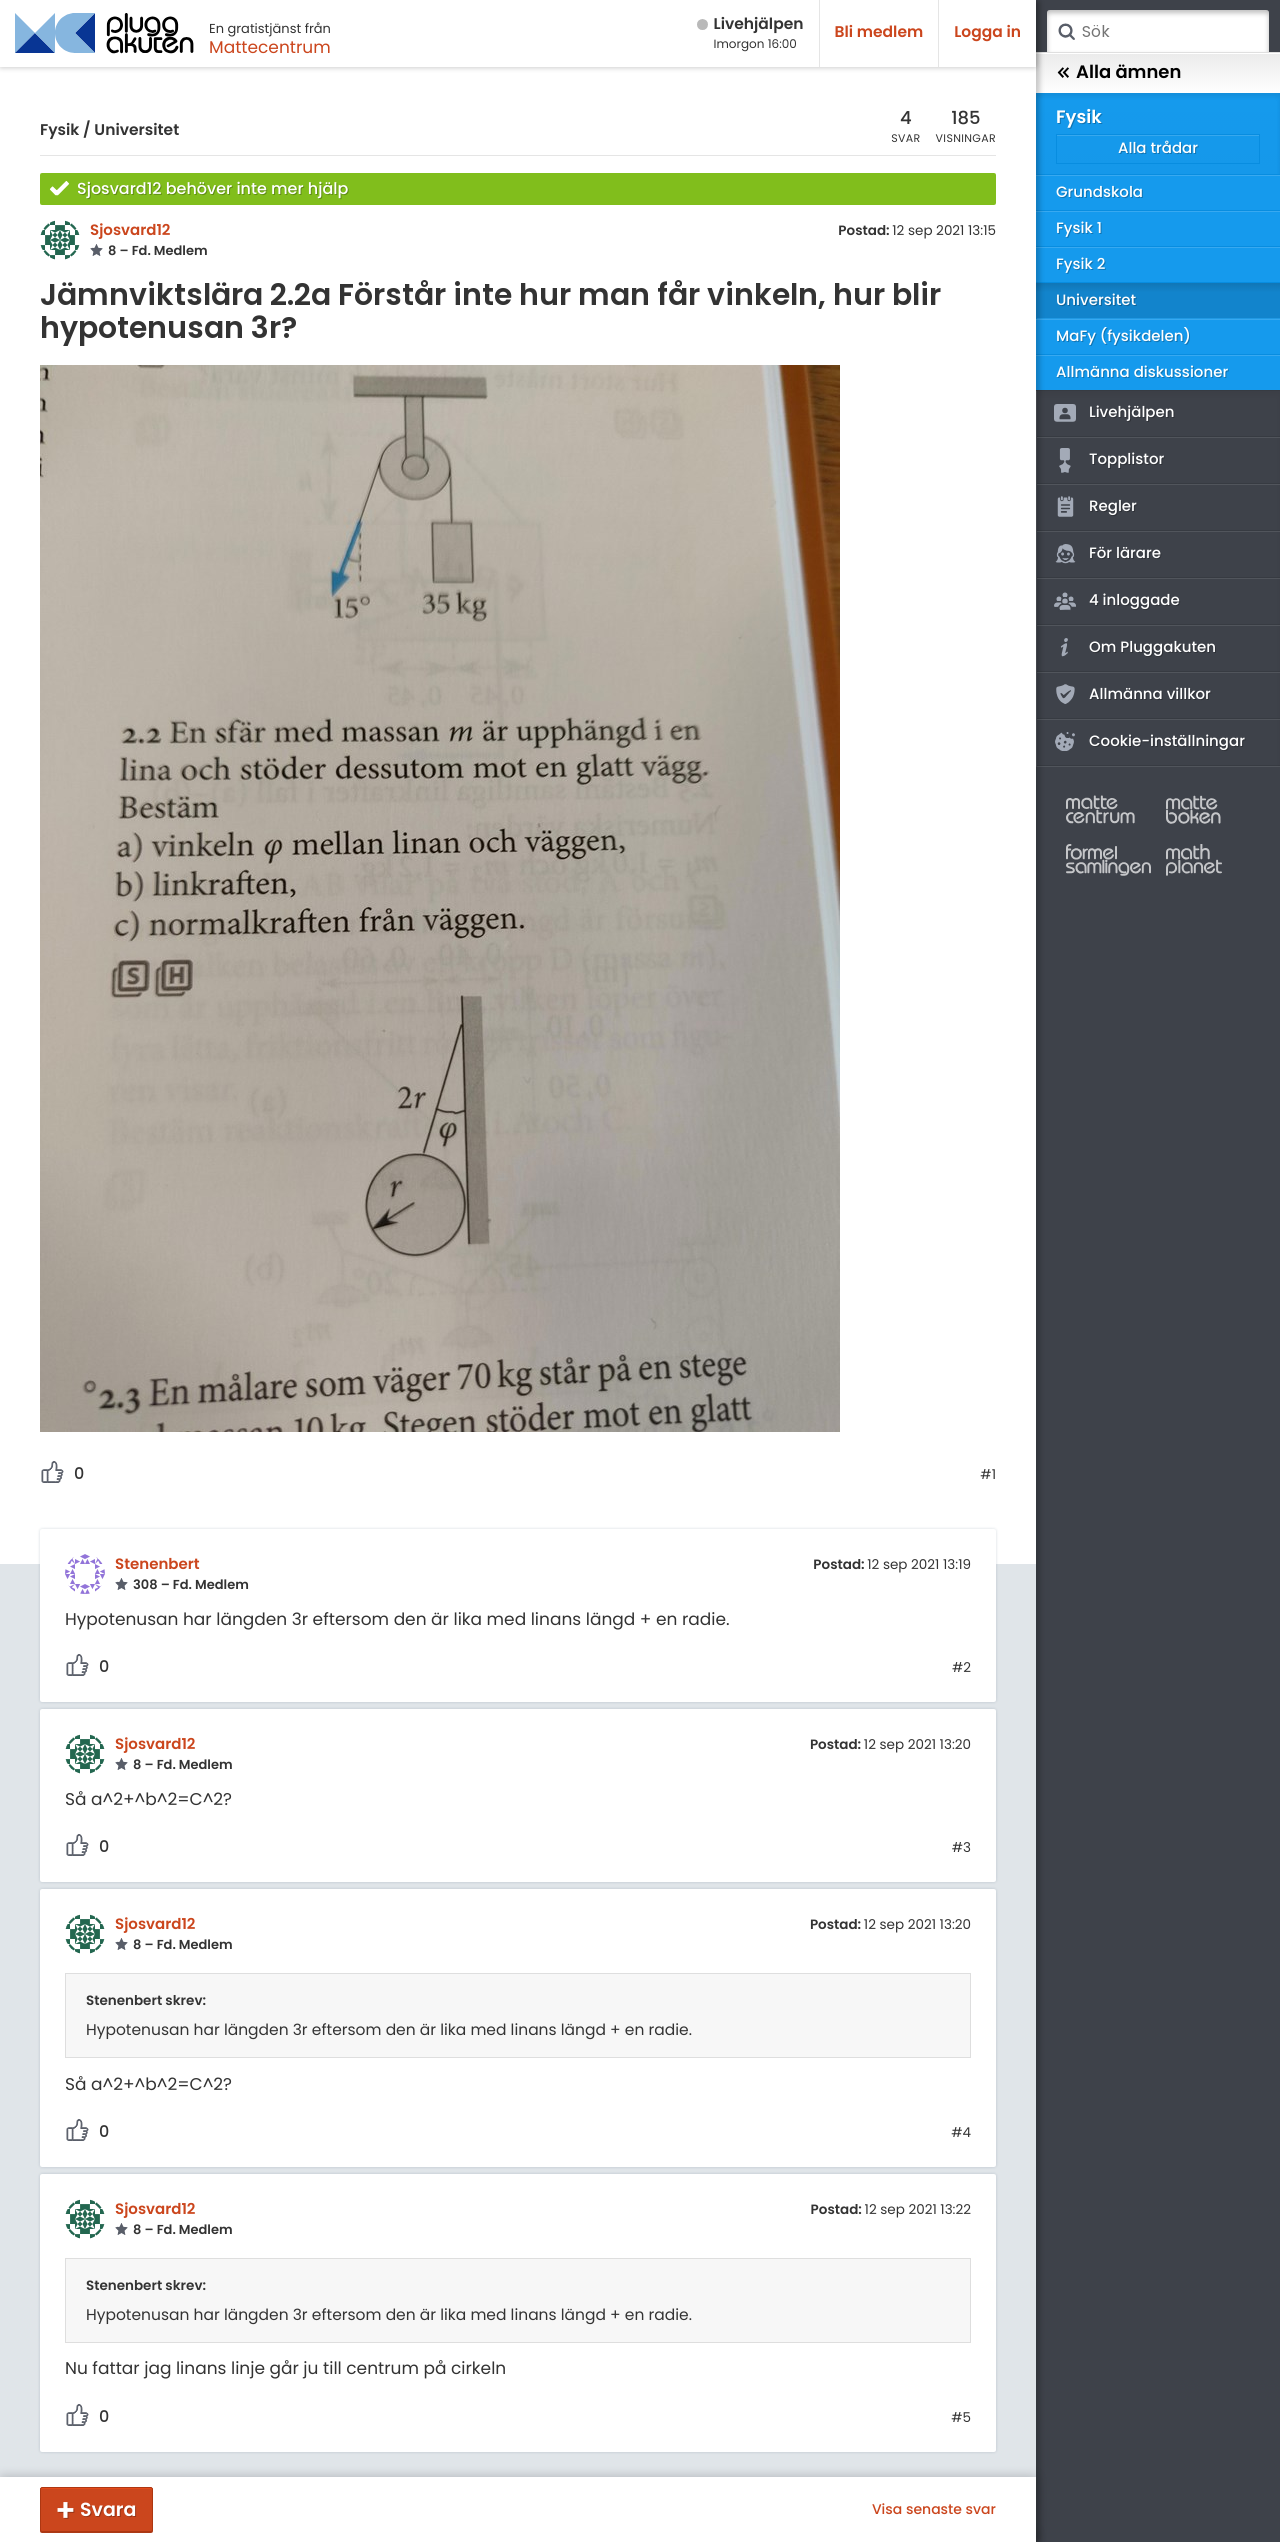 The height and width of the screenshot is (2542, 1280). Describe the element at coordinates (270, 47) in the screenshot. I see `Mattecentrum` at that location.